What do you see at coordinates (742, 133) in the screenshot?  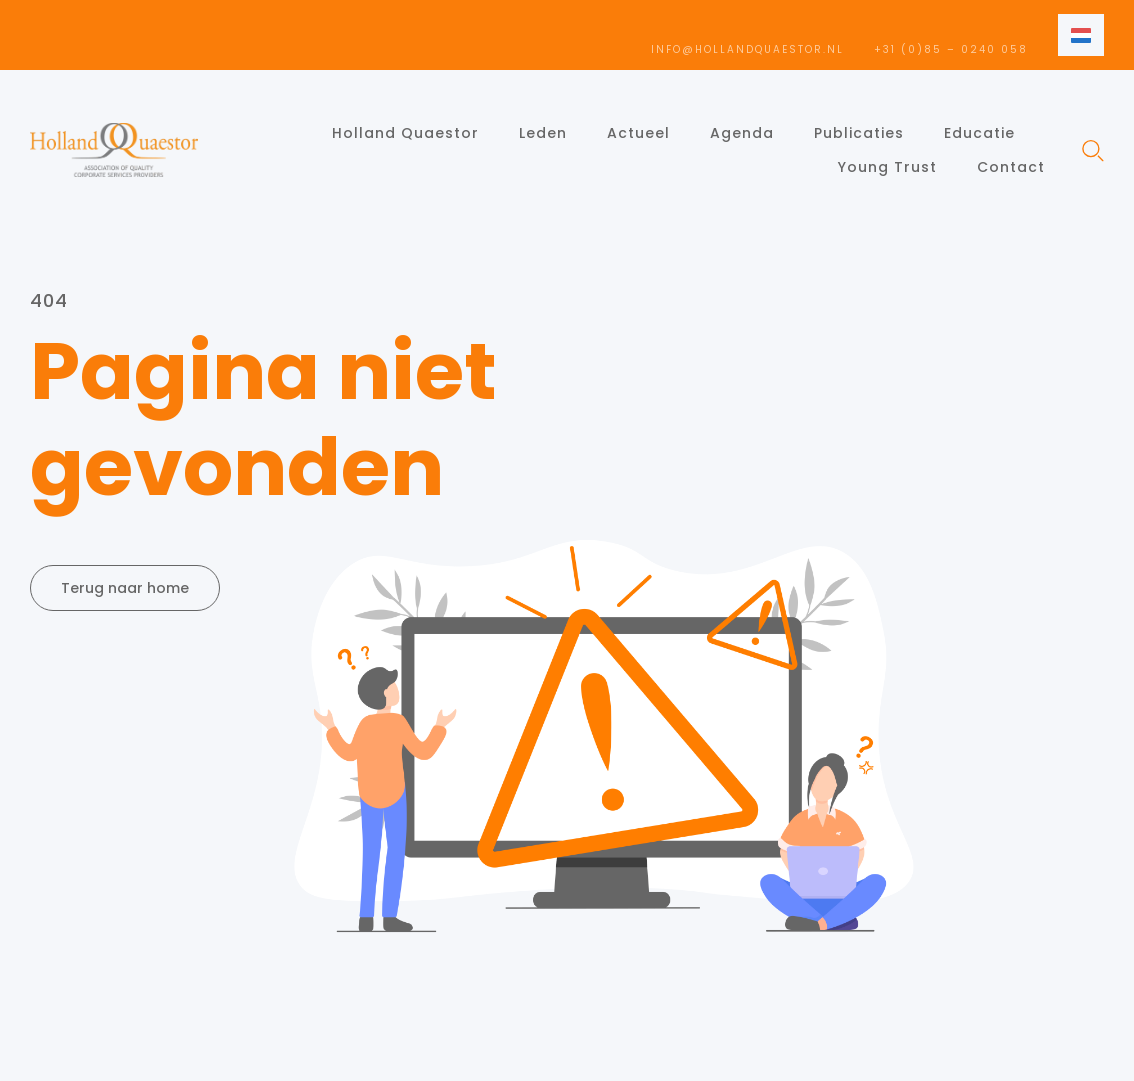 I see `Agenda` at bounding box center [742, 133].